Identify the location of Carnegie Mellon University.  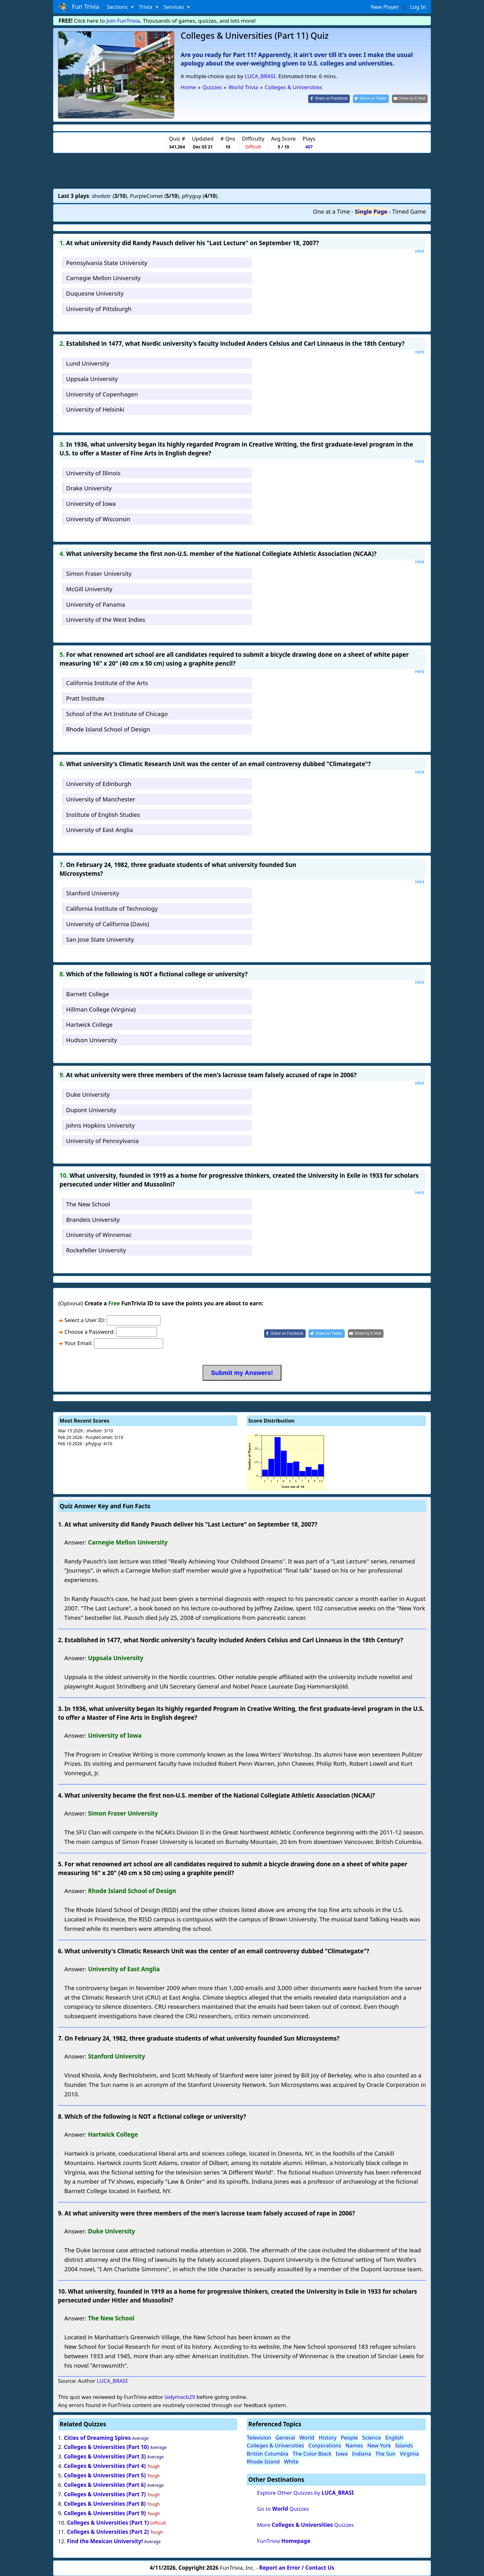
(103, 278).